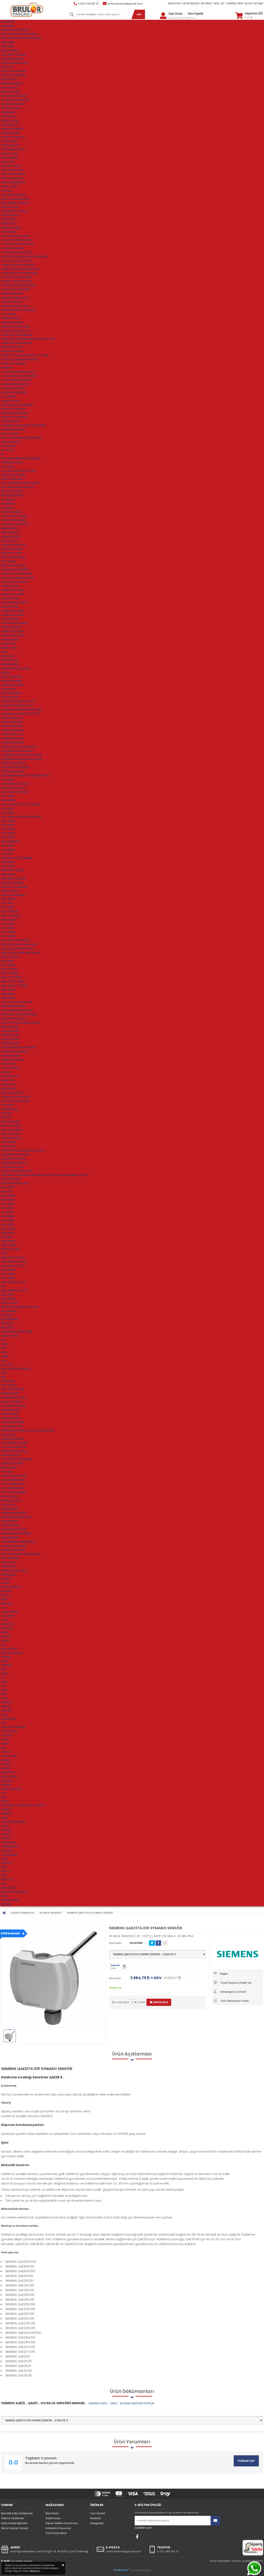 The image size is (264, 2576). What do you see at coordinates (11, 916) in the screenshot?
I see `DMV-DLE SERİSİ` at bounding box center [11, 916].